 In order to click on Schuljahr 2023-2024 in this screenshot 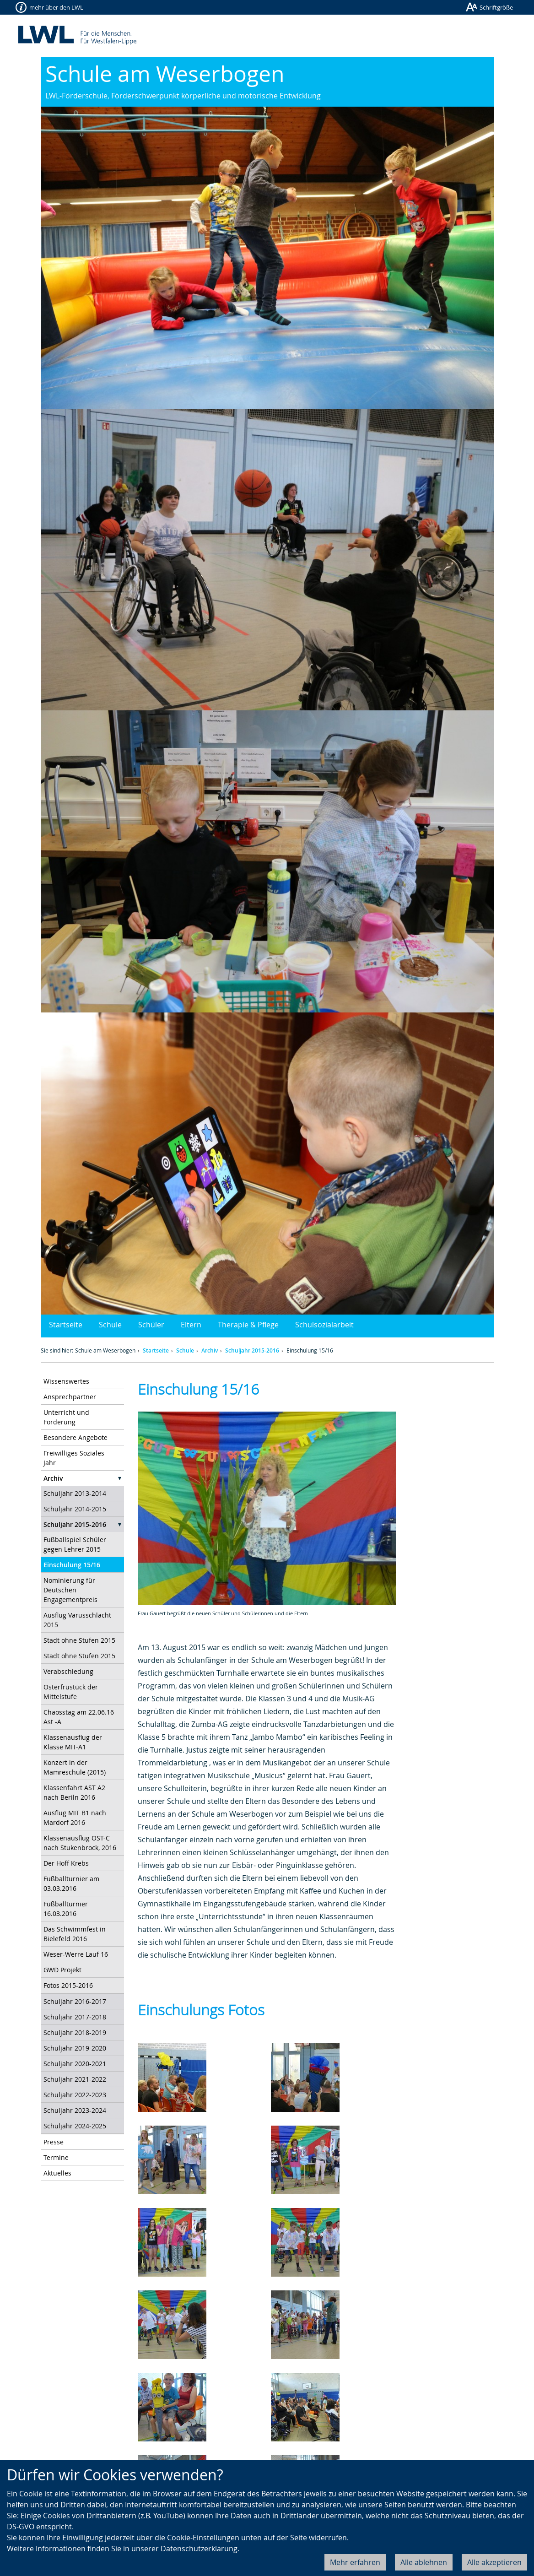, I will do `click(74, 2110)`.